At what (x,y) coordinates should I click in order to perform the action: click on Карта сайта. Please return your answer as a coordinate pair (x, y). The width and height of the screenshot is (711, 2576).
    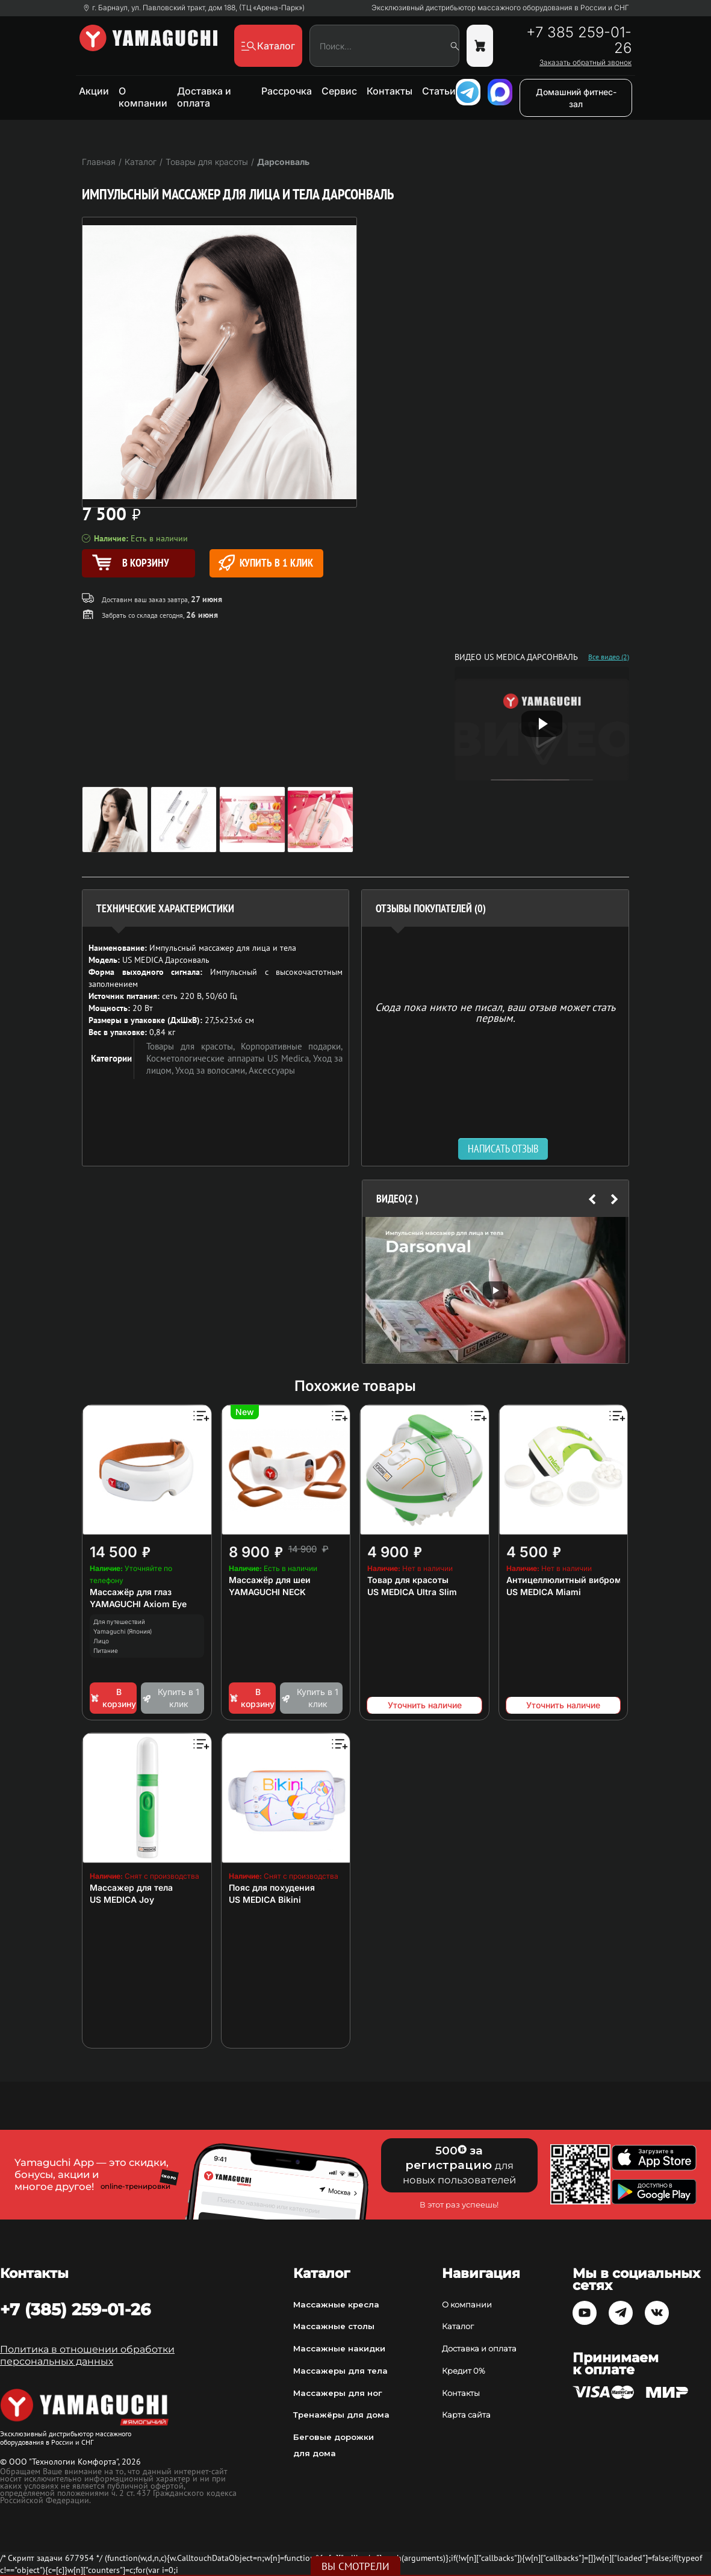
    Looking at the image, I should click on (466, 2414).